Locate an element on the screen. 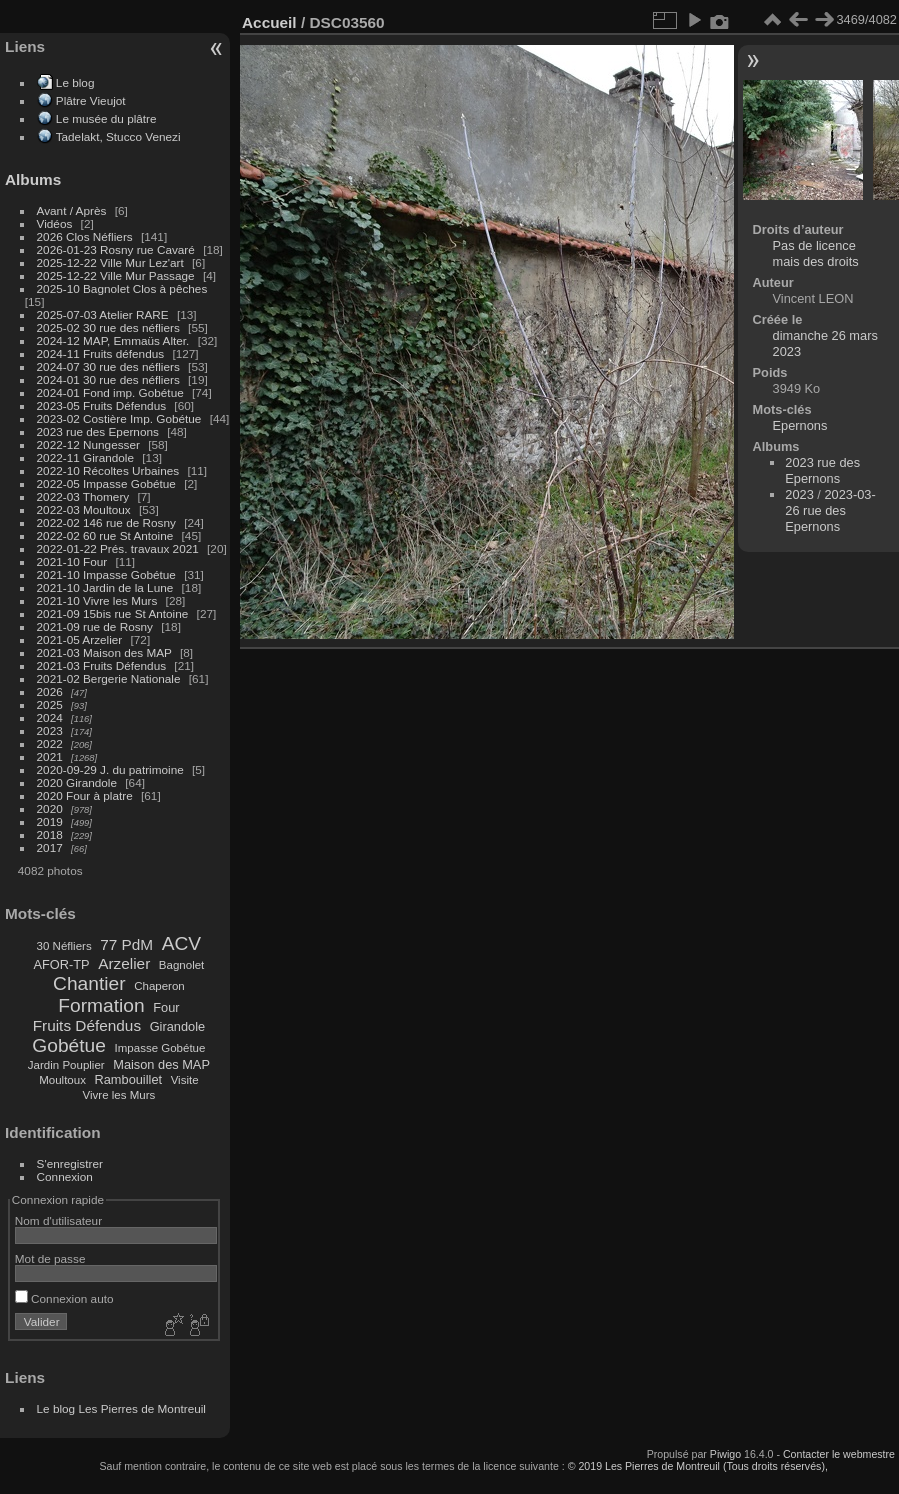 The height and width of the screenshot is (1494, 899). Fruits Défendus is located at coordinates (87, 1025).